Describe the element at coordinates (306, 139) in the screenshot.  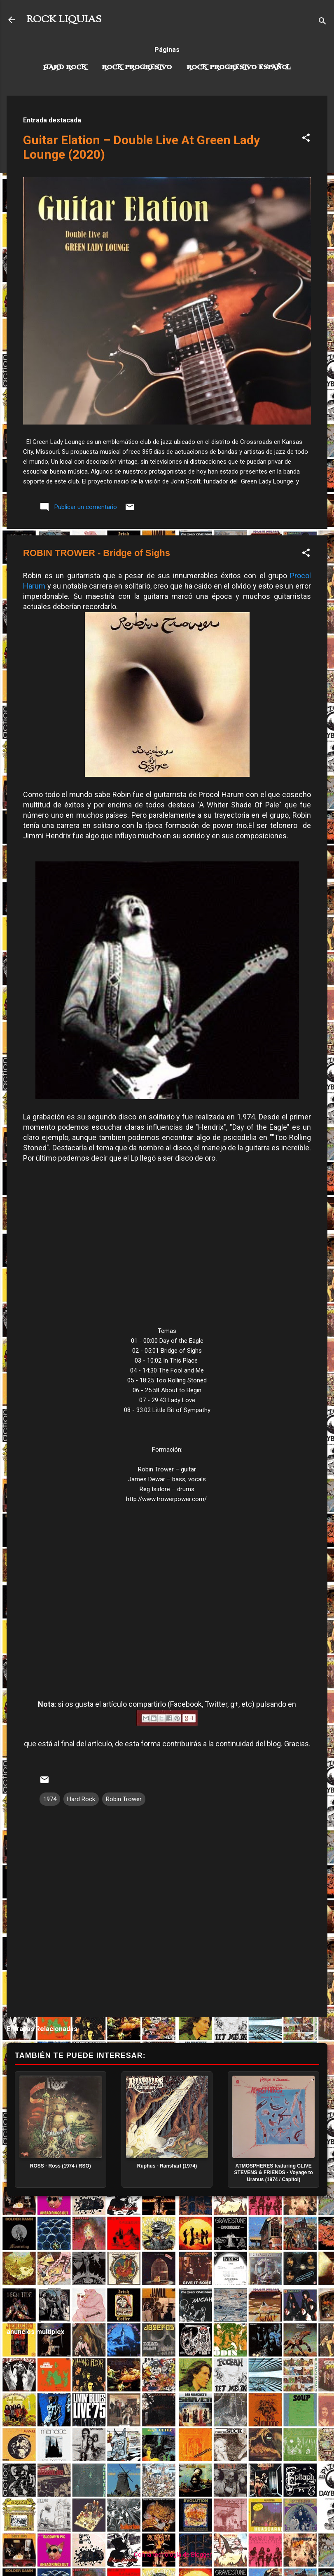
I see `[button]` at that location.